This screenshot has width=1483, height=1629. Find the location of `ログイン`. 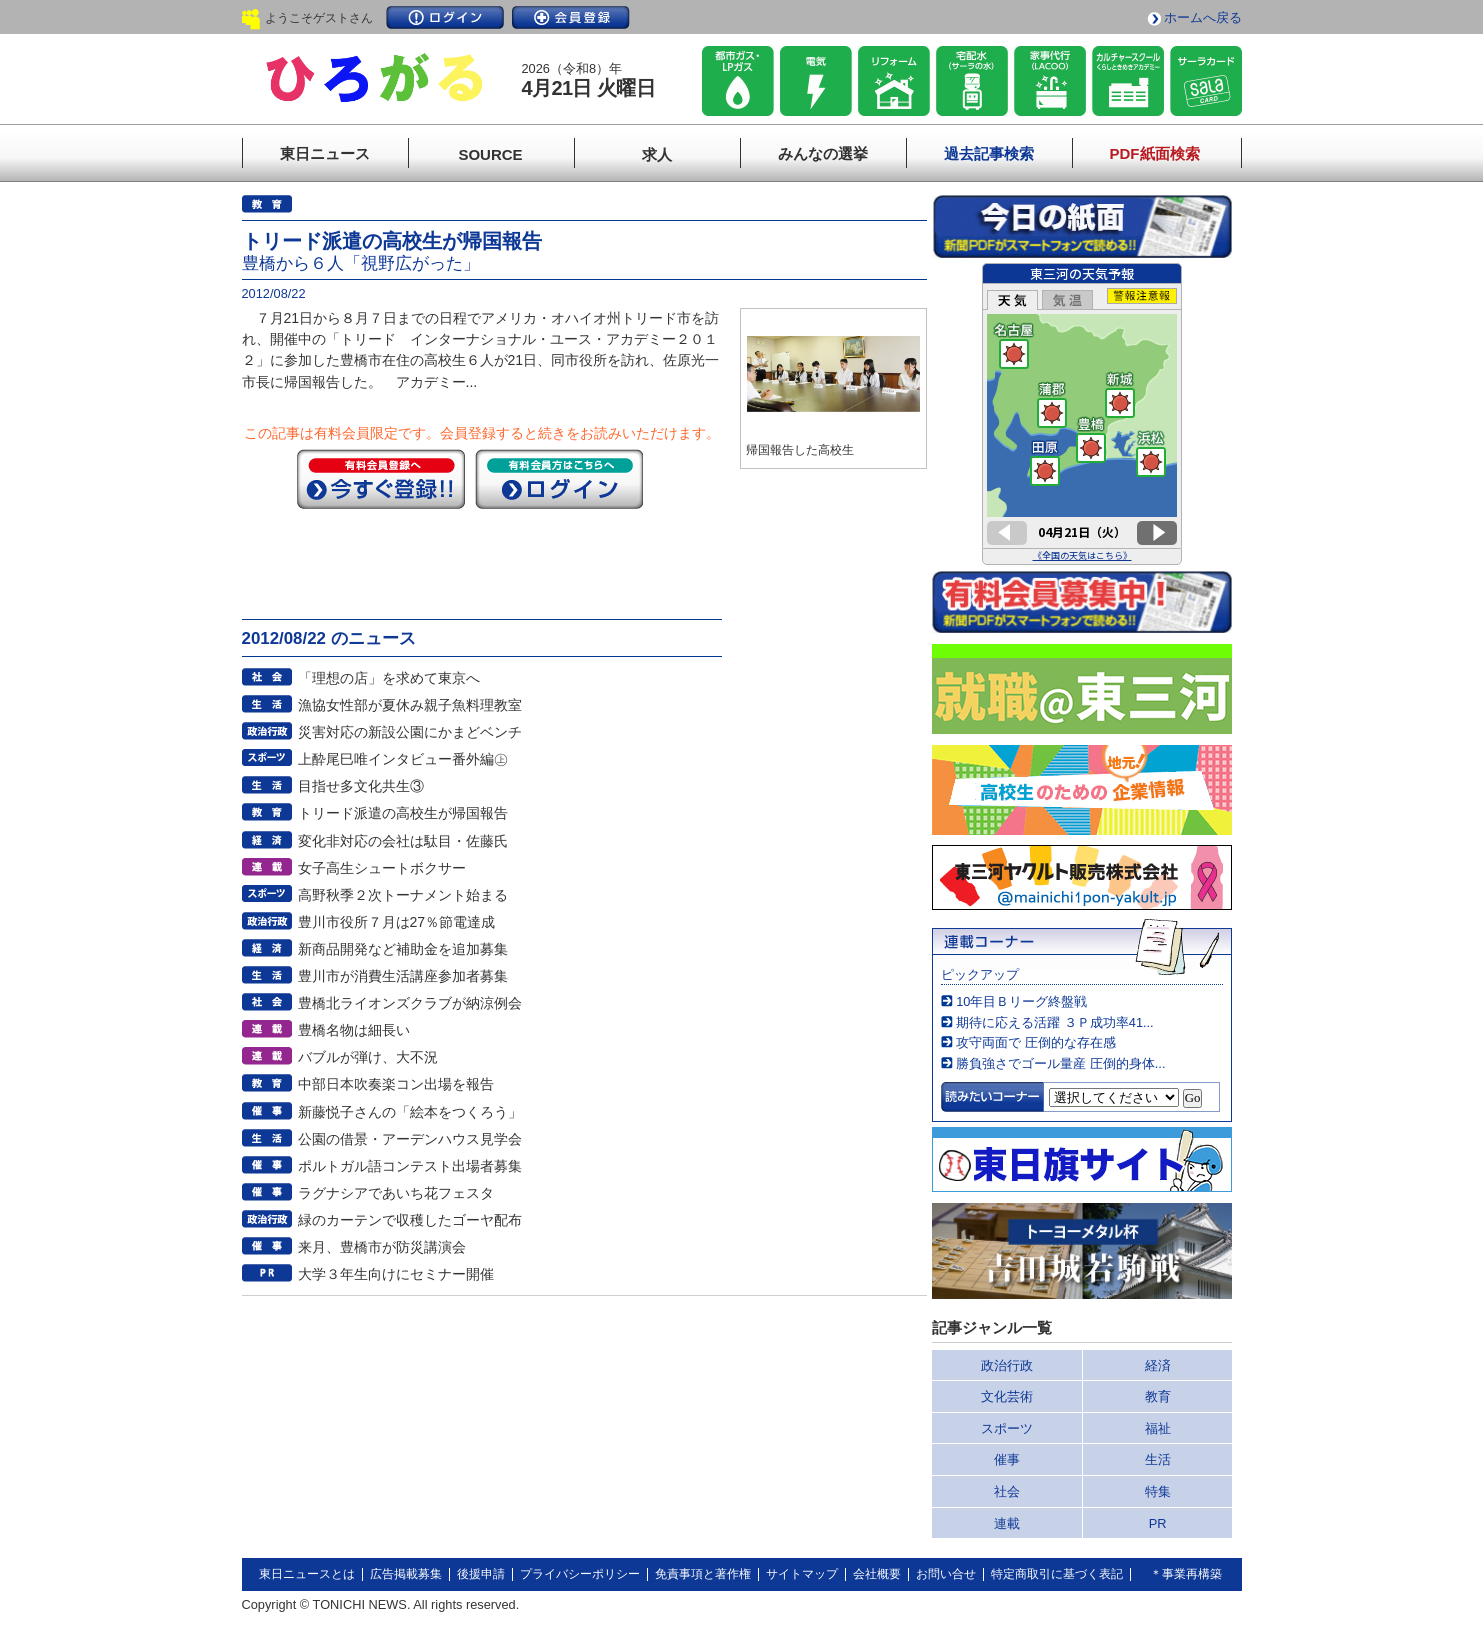

ログイン is located at coordinates (445, 17).